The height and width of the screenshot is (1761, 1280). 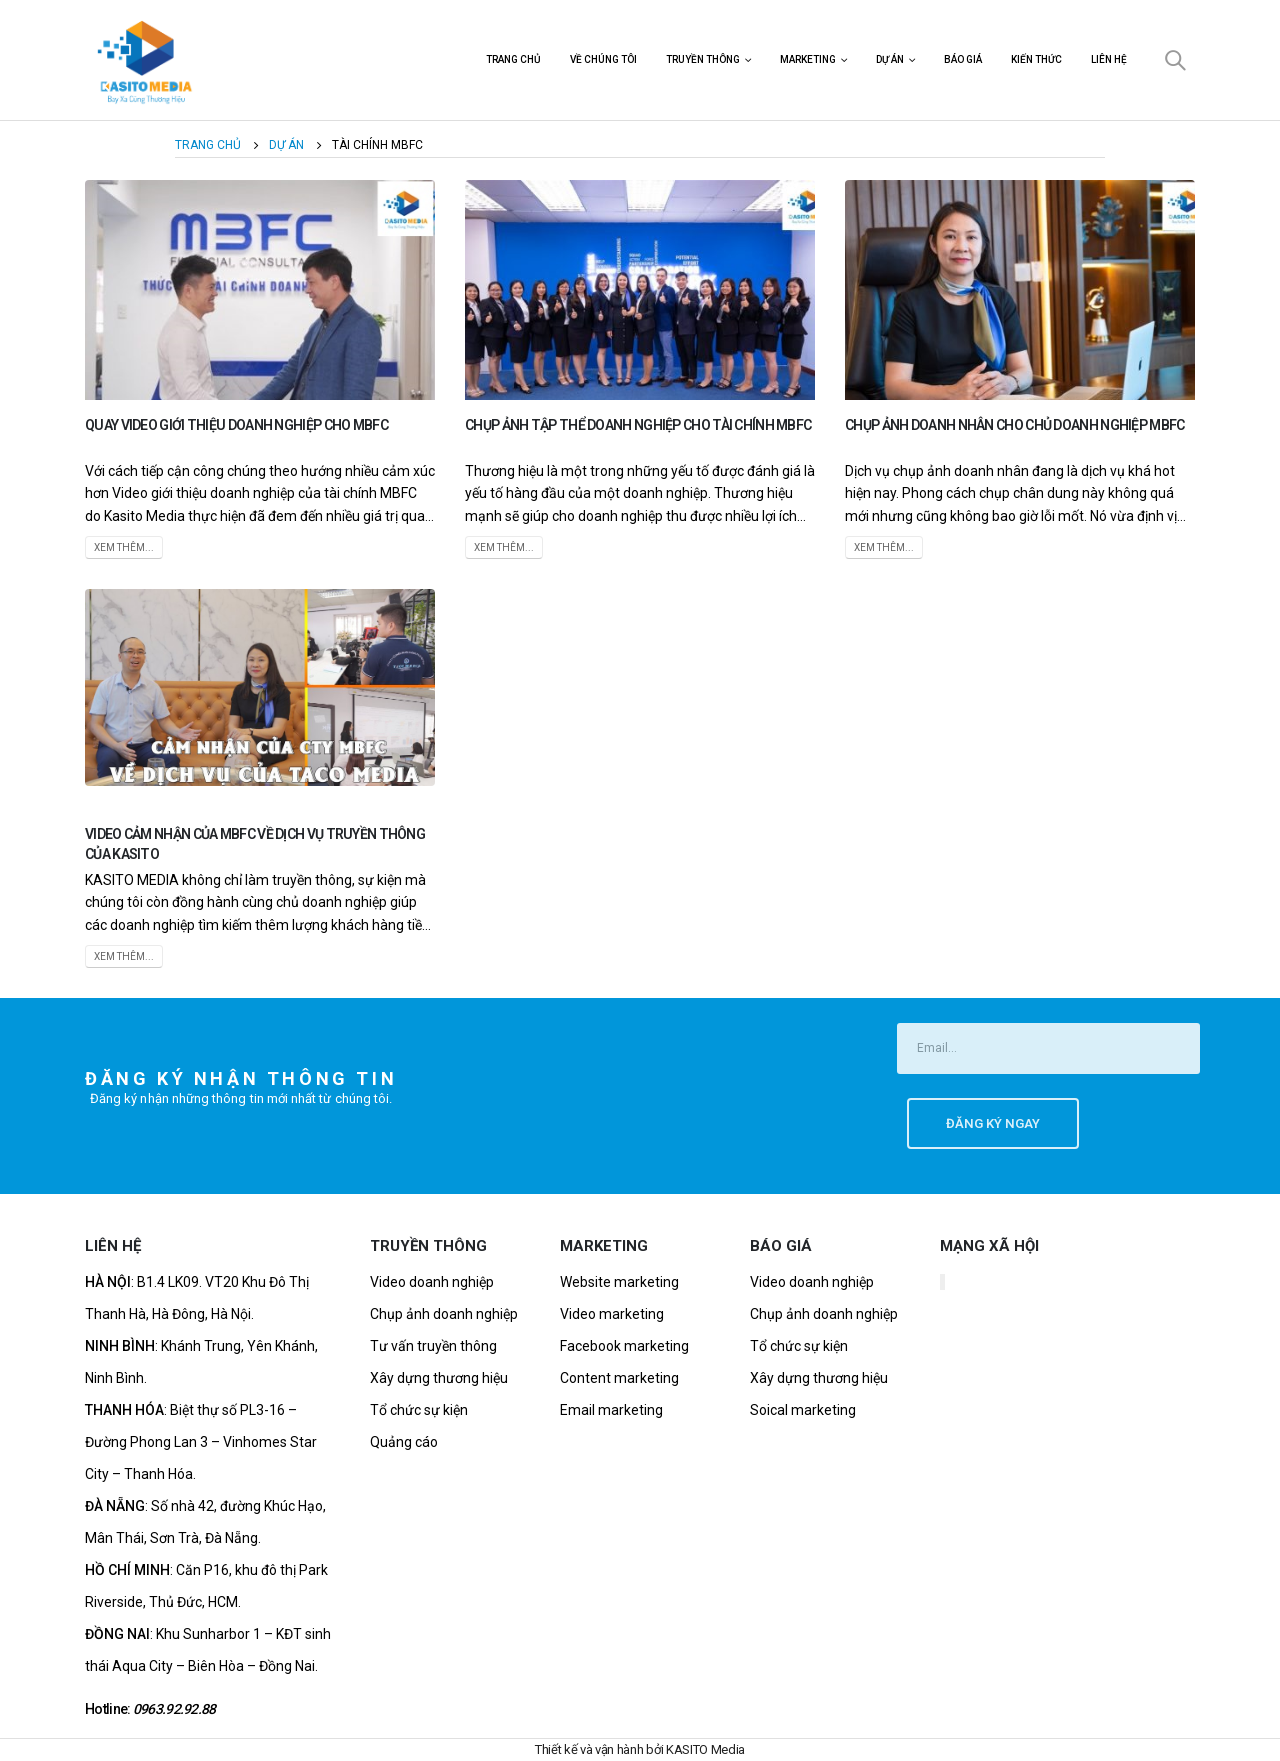 What do you see at coordinates (1036, 59) in the screenshot?
I see `Kiến Thức` at bounding box center [1036, 59].